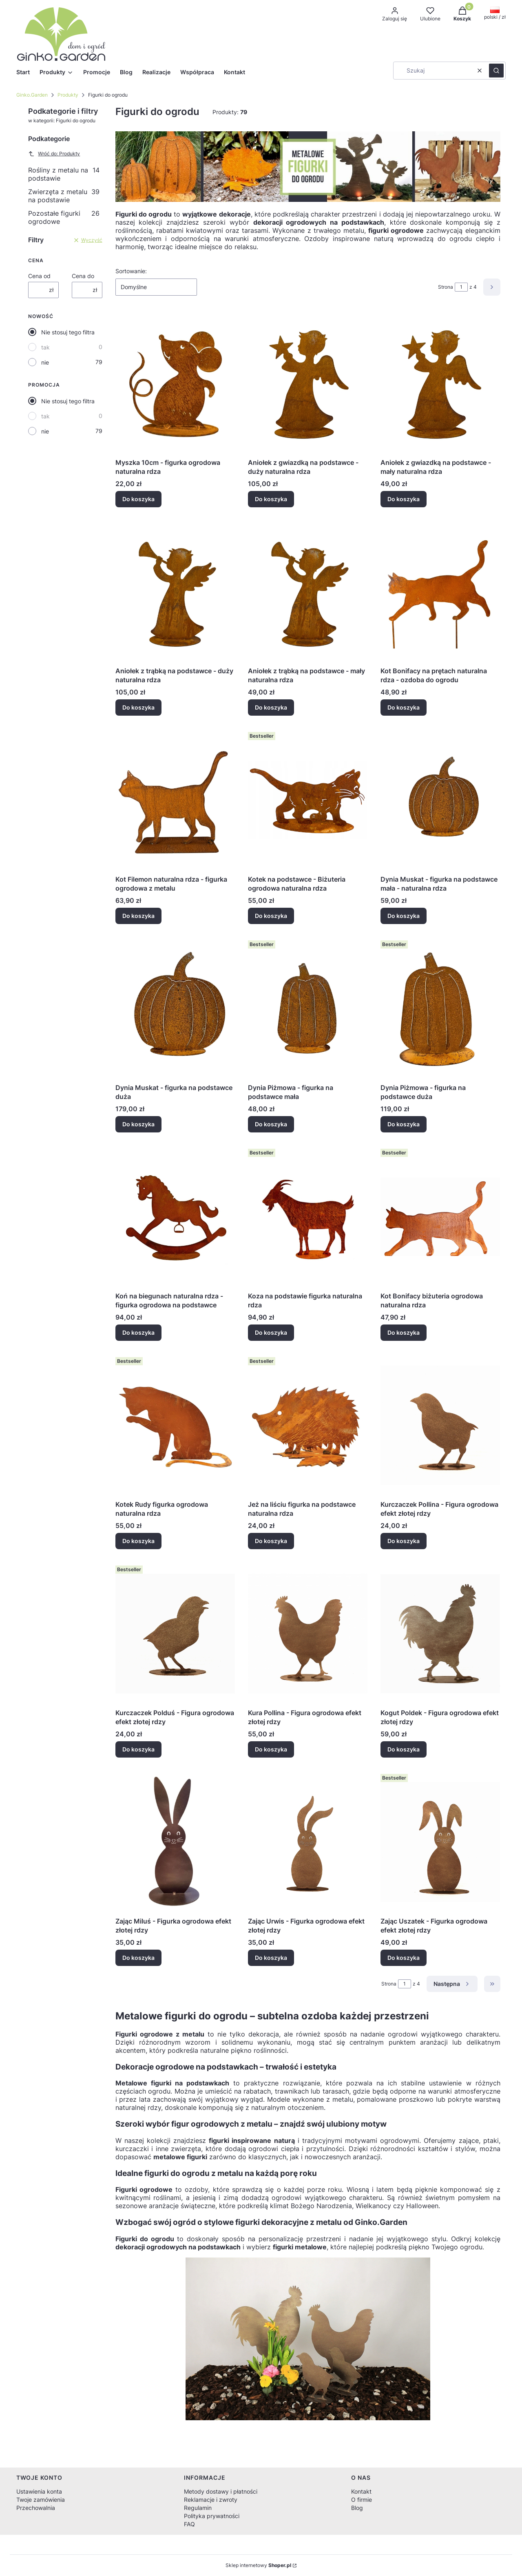 The height and width of the screenshot is (2576, 522). What do you see at coordinates (403, 1332) in the screenshot?
I see `Do koszyka [Do koszyka Kot Bonifacy biżuteria ogrodowa naturalna rdza]` at bounding box center [403, 1332].